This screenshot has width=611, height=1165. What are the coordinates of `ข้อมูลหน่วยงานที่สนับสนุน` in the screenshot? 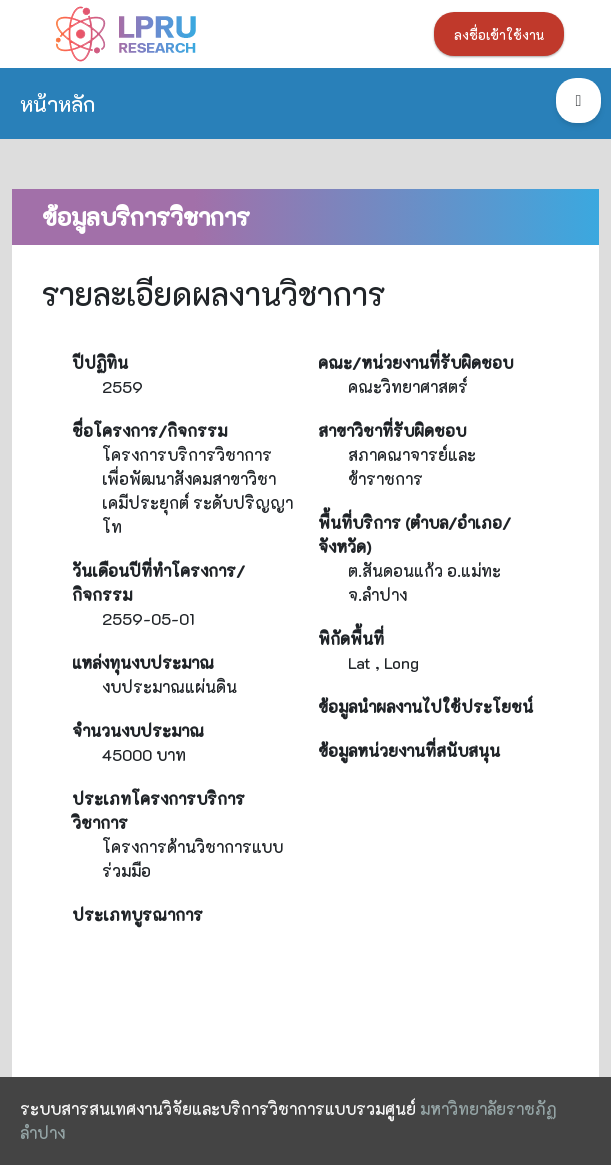 It's located at (409, 750).